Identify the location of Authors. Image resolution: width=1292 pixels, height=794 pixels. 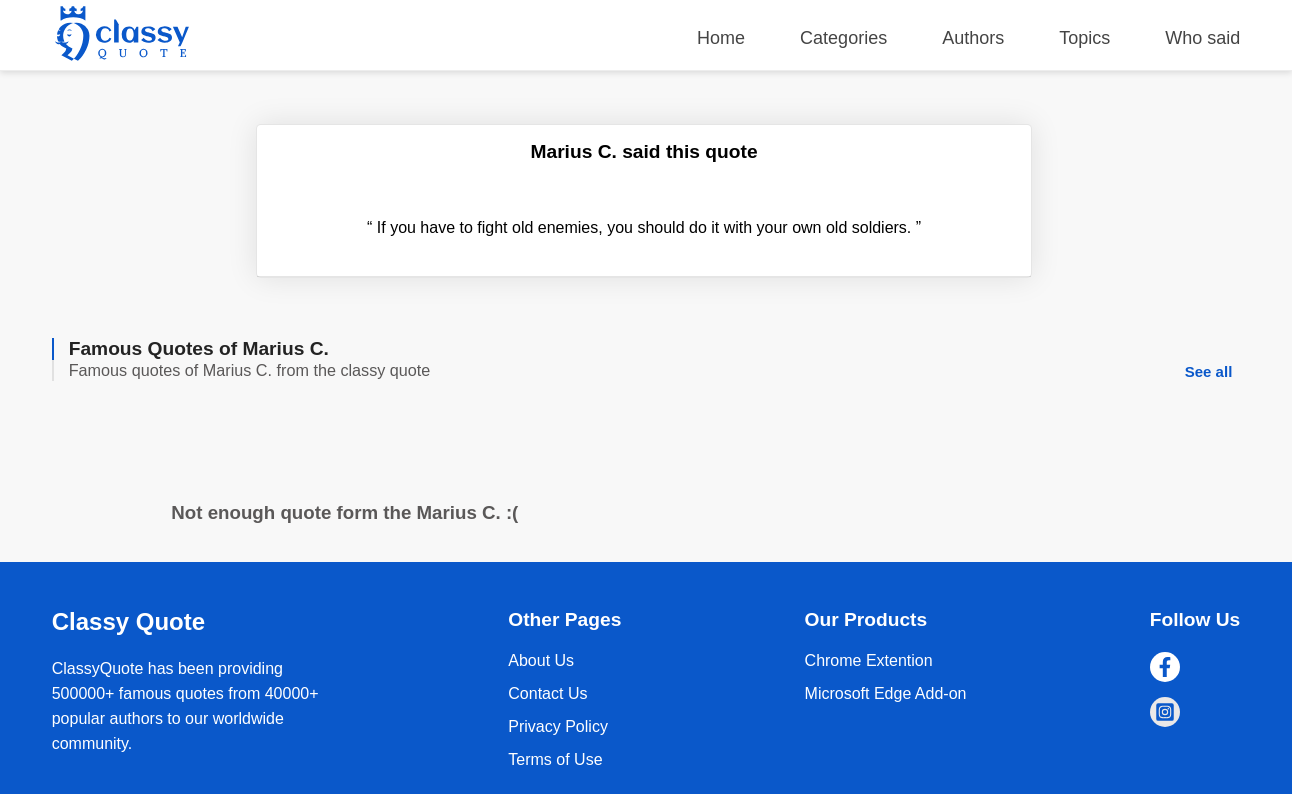
(973, 38).